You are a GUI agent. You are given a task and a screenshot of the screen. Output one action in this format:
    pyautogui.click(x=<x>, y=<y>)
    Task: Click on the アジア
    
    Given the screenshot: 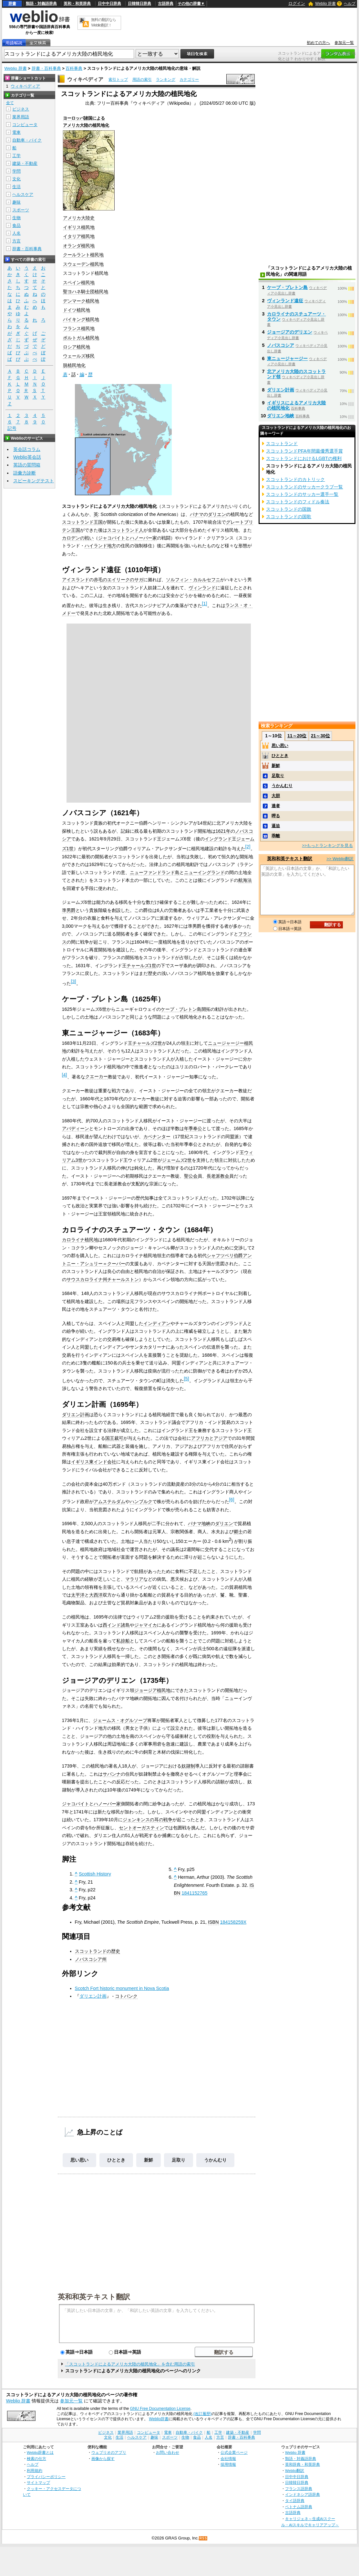 What is the action you would take?
    pyautogui.click(x=220, y=1438)
    